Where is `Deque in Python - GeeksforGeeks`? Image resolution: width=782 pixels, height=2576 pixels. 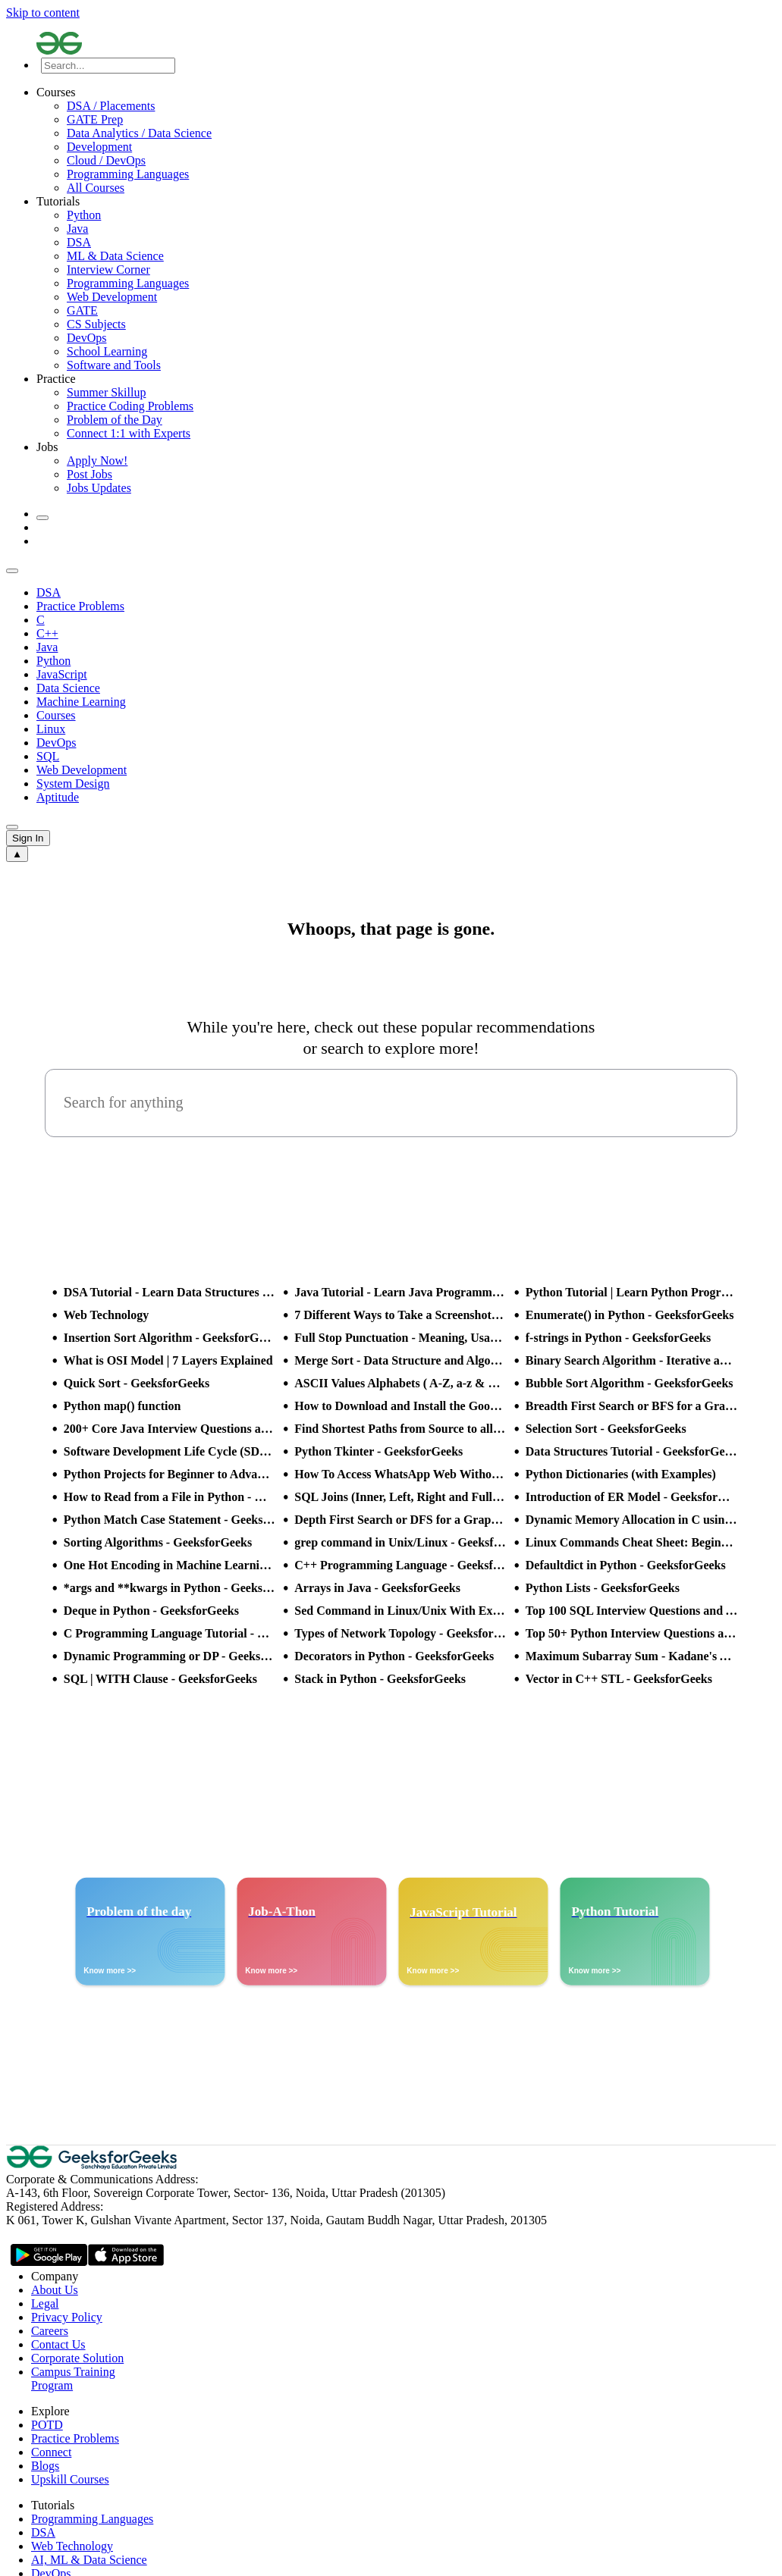
Deque in Python - GeeksforGeeks is located at coordinates (151, 1610).